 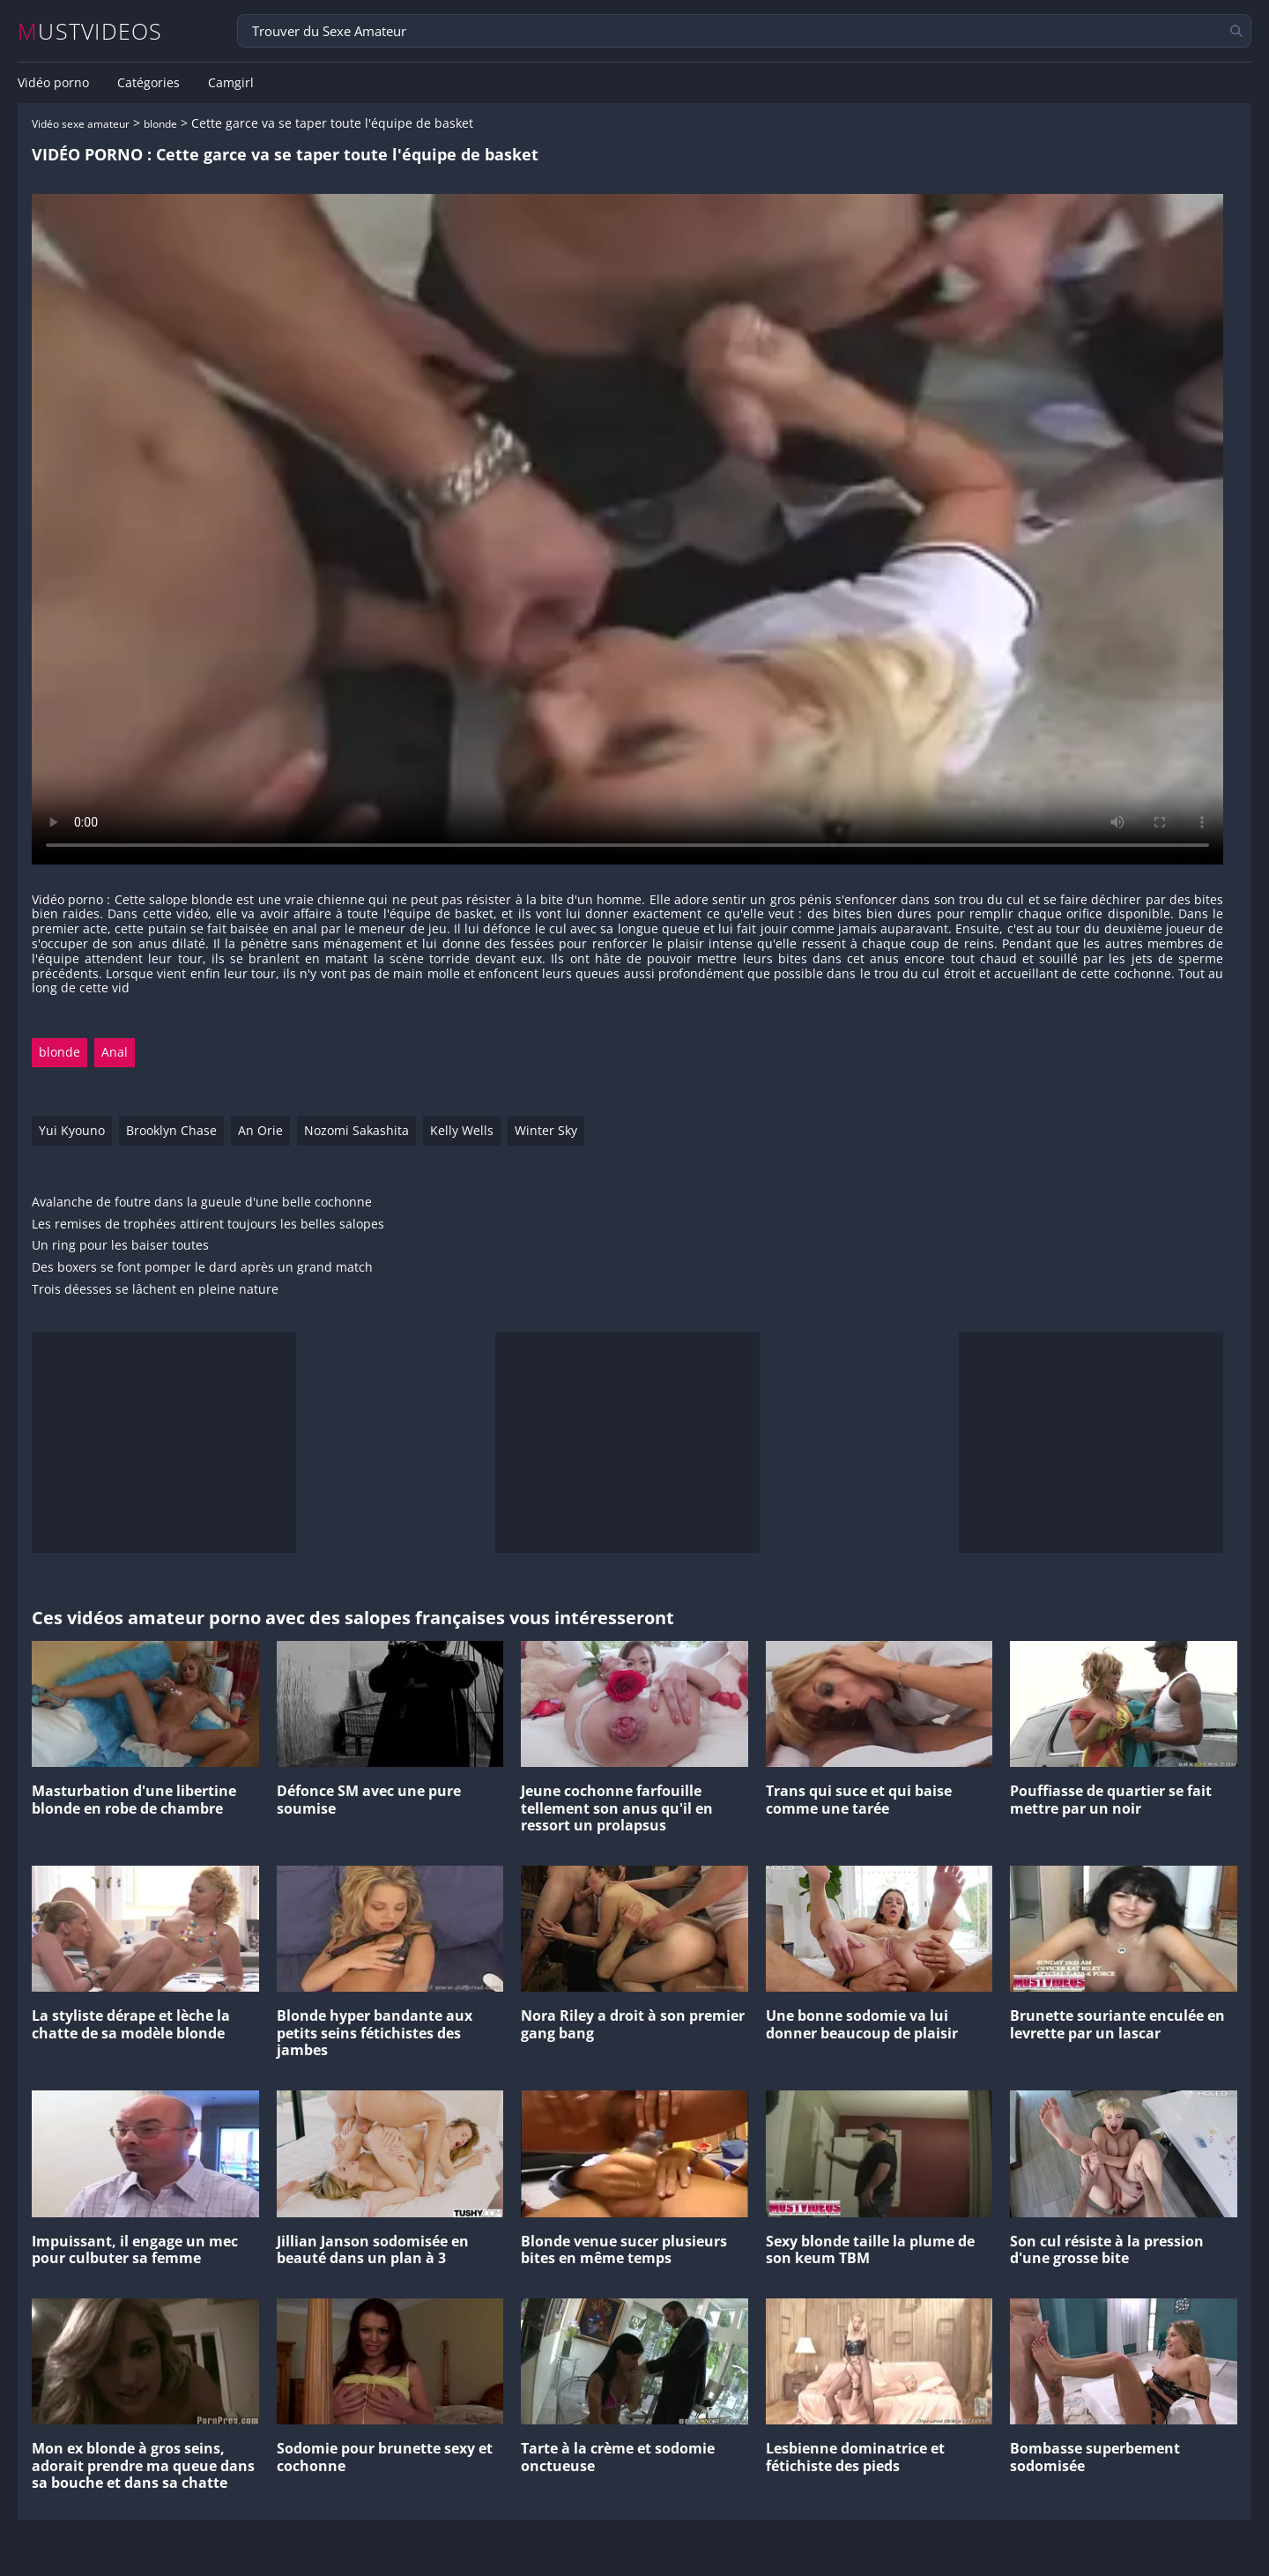 What do you see at coordinates (202, 1267) in the screenshot?
I see `Des boxers se font pomper le dard après un grand match` at bounding box center [202, 1267].